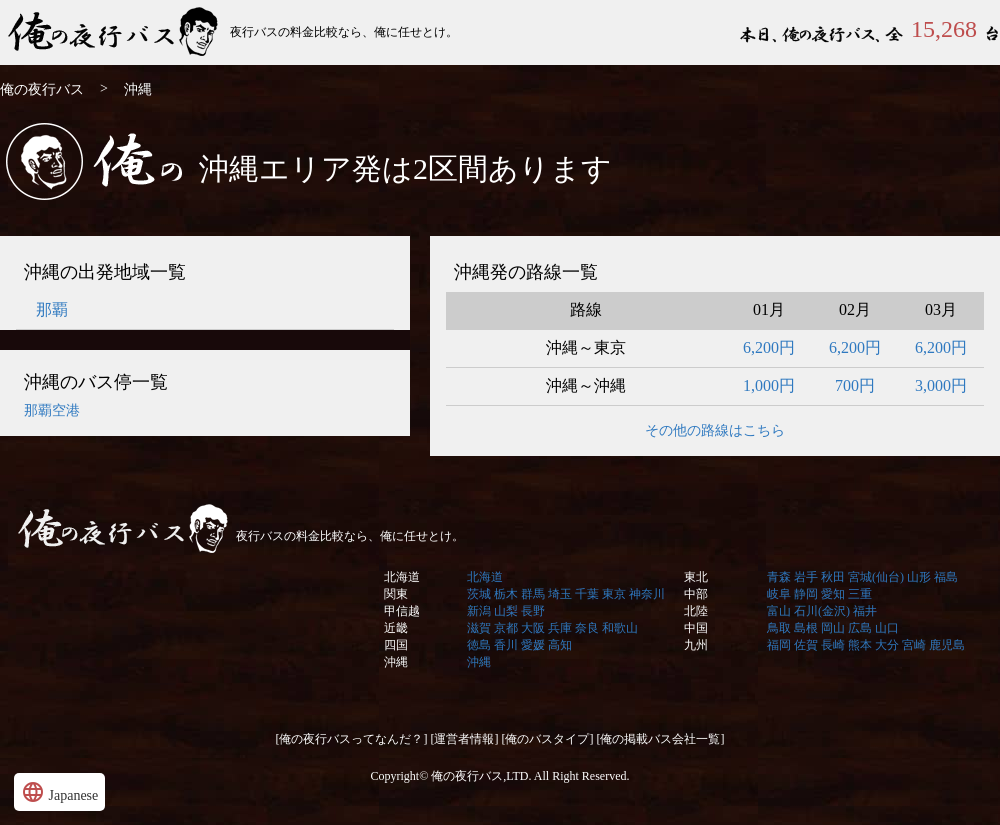 This screenshot has height=825, width=1000. I want to click on 那覇空港, so click(52, 410).